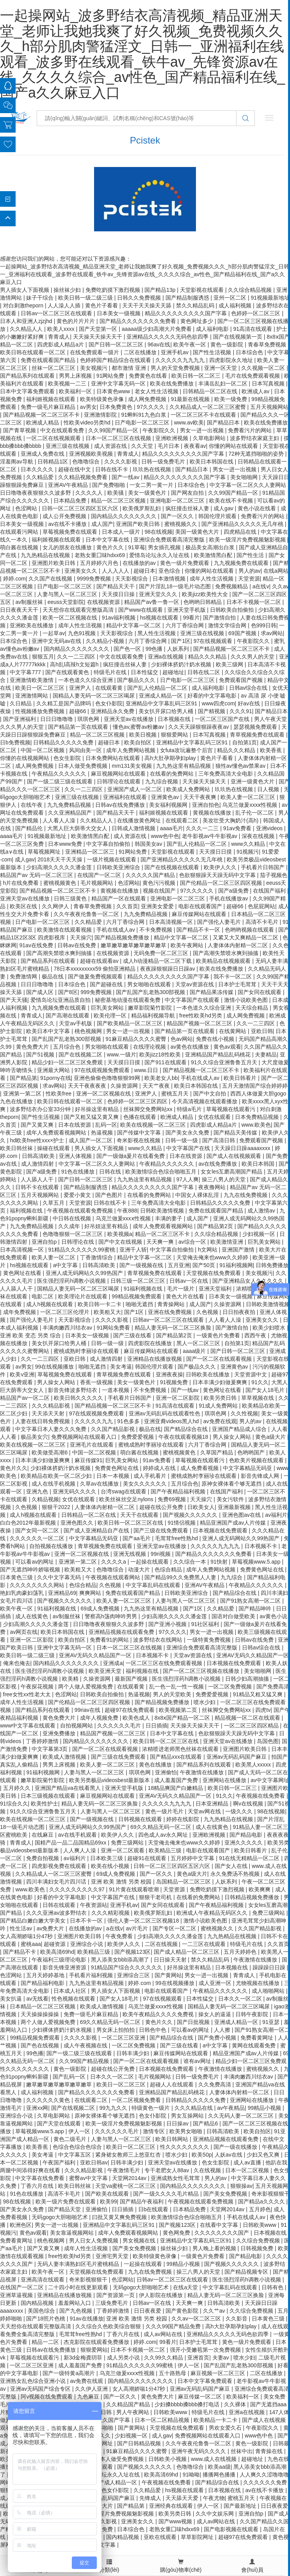 This screenshot has width=290, height=2576. I want to click on 日本成人一级片, so click(122, 532).